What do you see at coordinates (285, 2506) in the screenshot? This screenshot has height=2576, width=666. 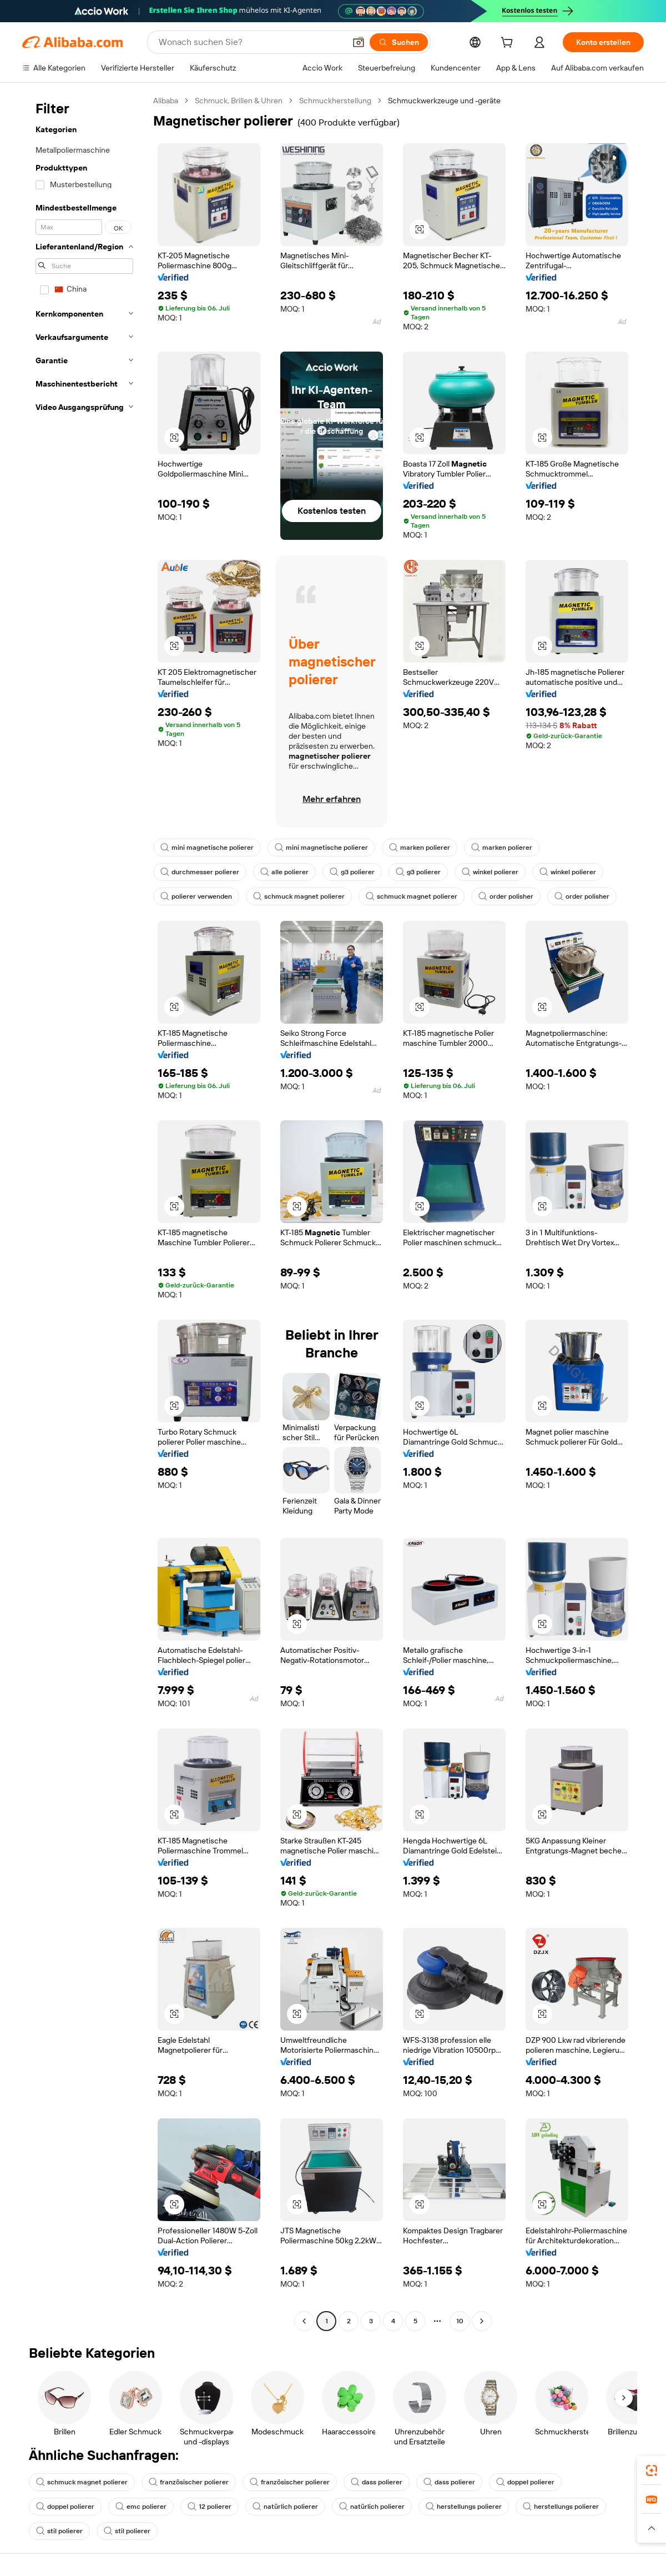 I see `natürlich polierer` at bounding box center [285, 2506].